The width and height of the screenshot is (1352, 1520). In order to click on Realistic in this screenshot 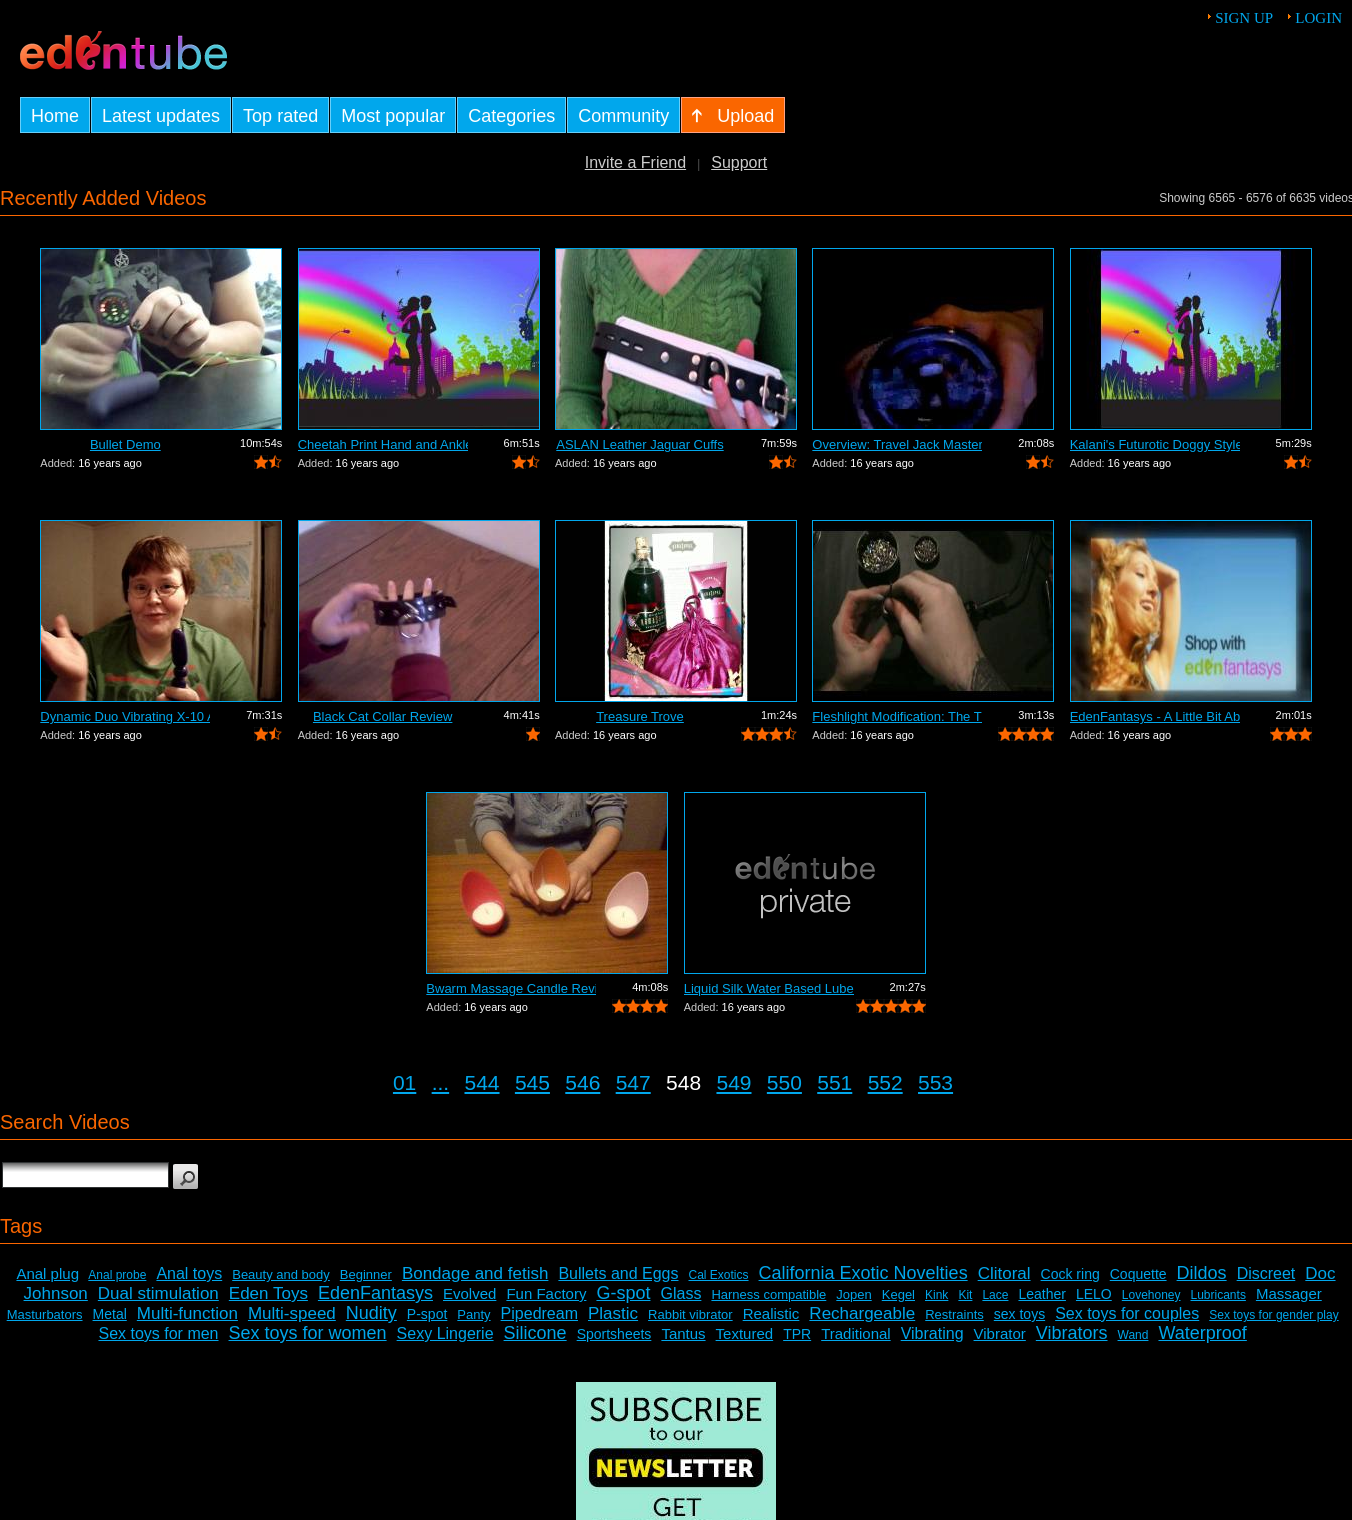, I will do `click(771, 1313)`.